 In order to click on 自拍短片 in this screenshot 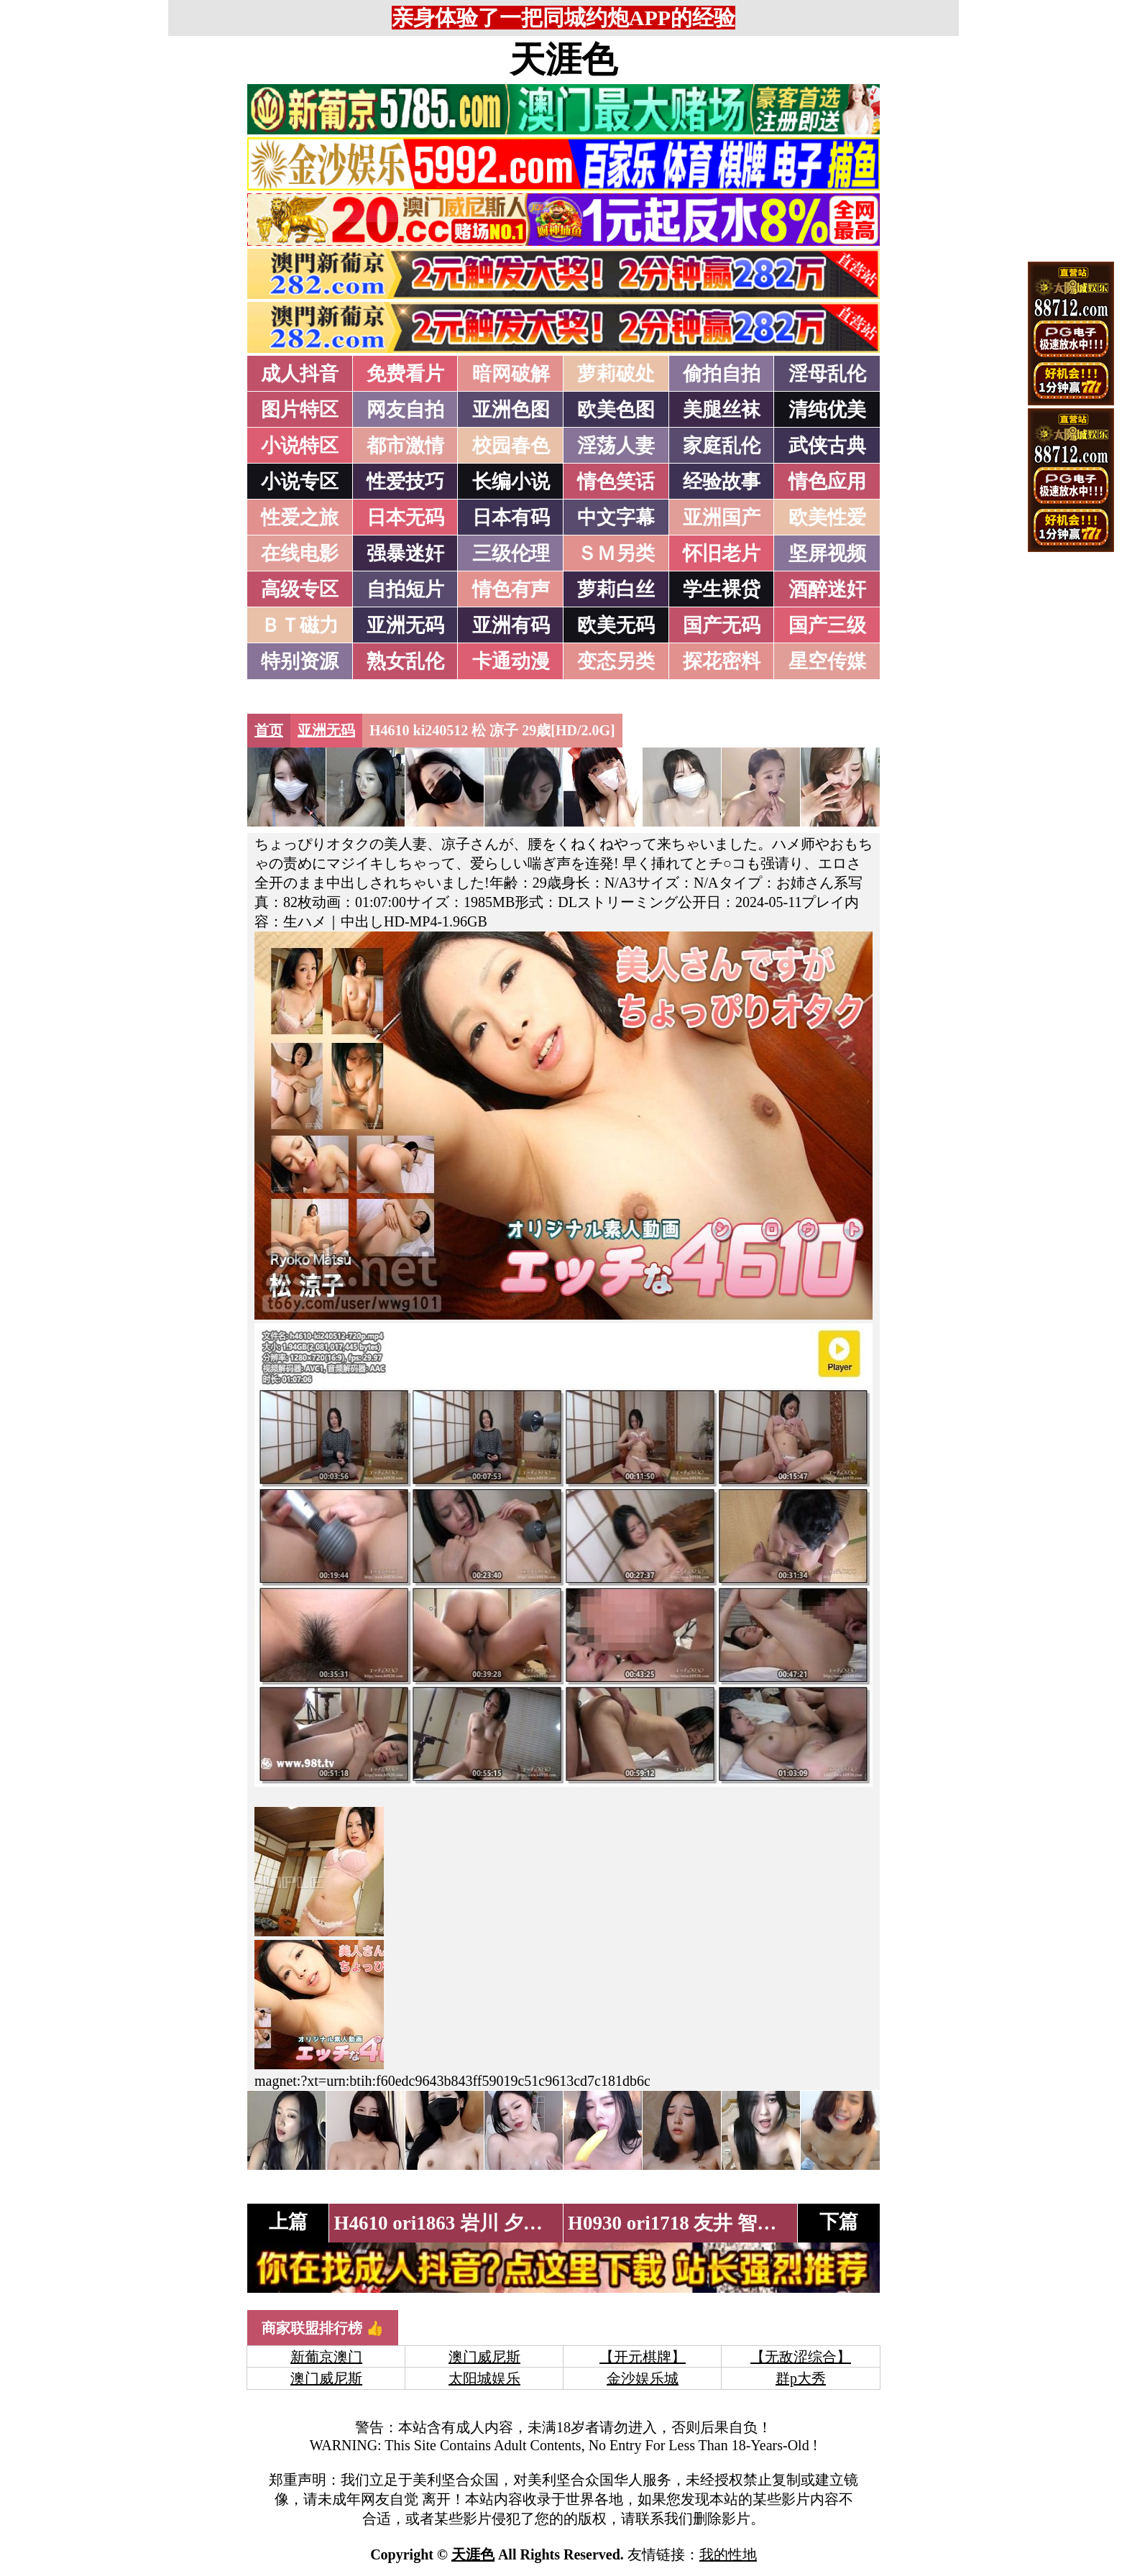, I will do `click(405, 589)`.